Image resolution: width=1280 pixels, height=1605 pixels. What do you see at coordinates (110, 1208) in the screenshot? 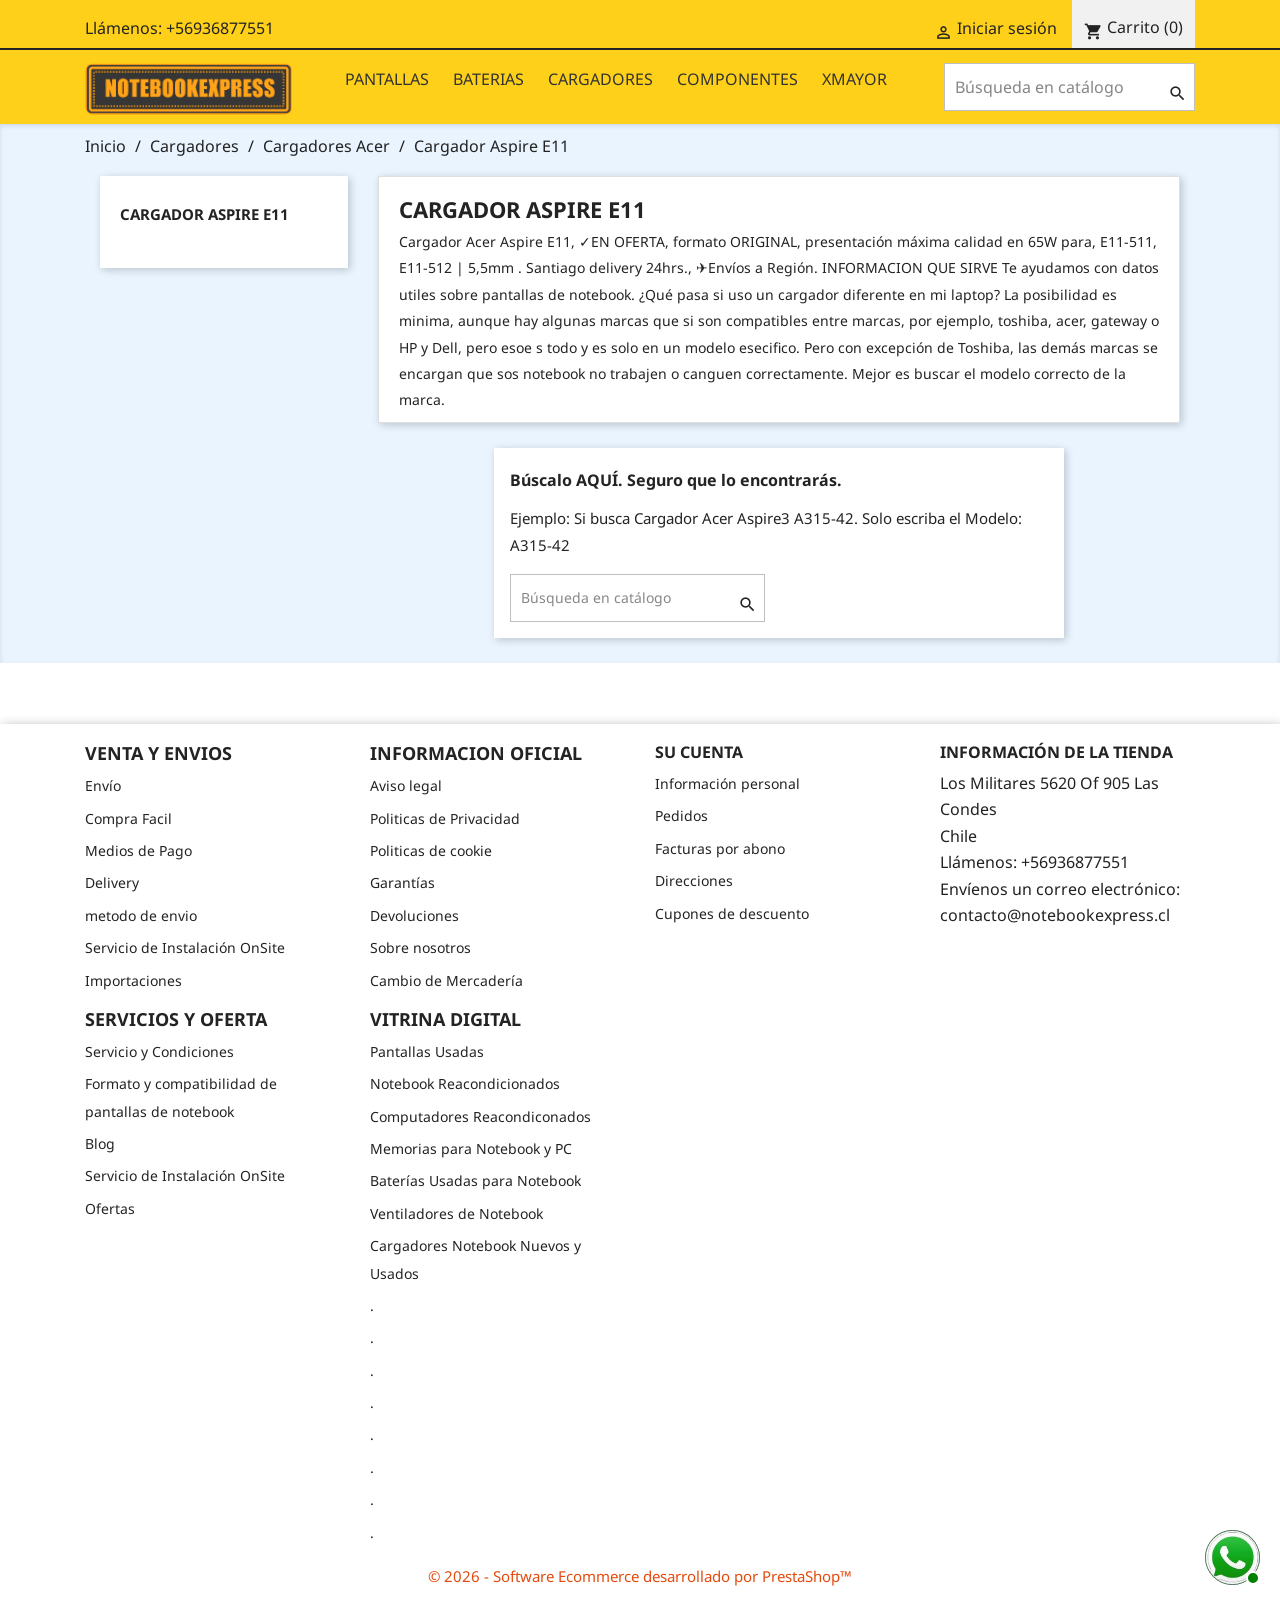
I see `Ofertas` at bounding box center [110, 1208].